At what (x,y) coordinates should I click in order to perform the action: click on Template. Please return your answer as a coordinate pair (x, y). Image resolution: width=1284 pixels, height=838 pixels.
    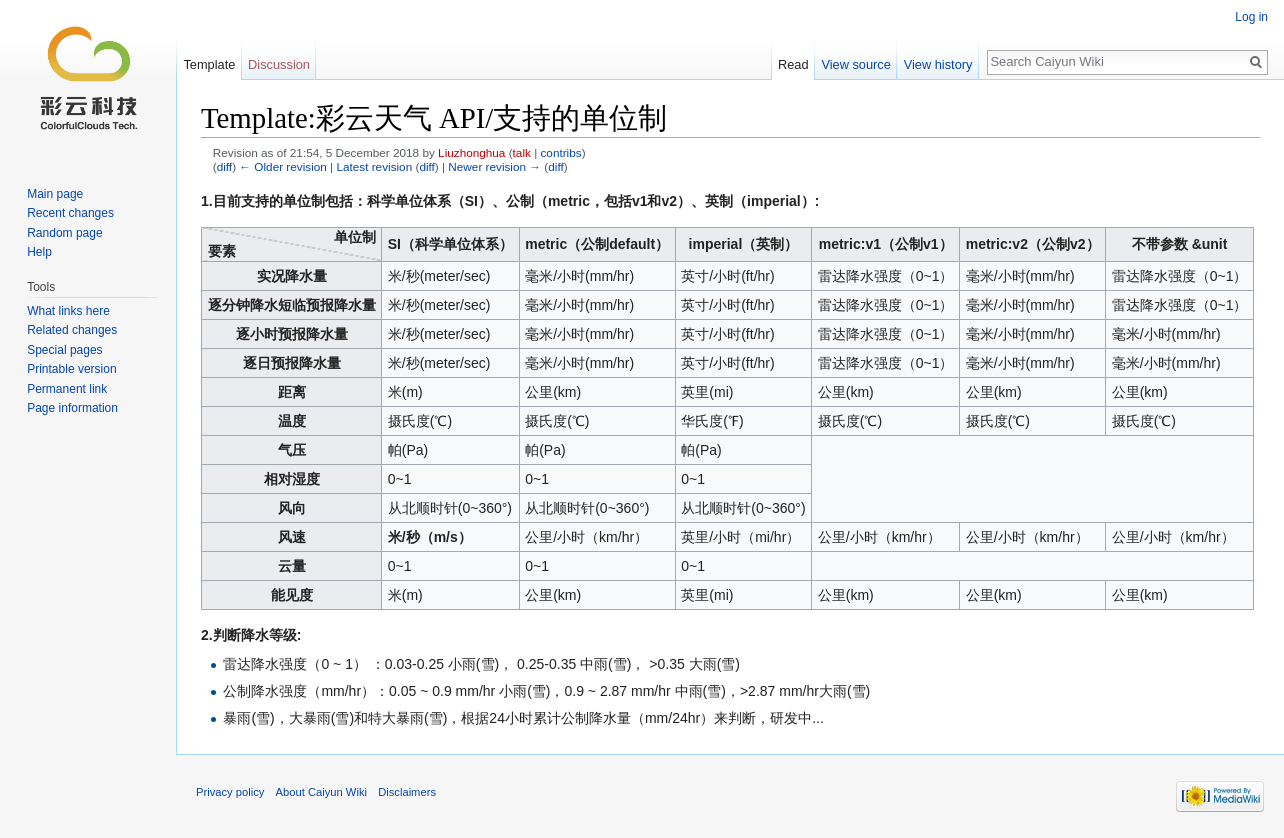
    Looking at the image, I should click on (209, 64).